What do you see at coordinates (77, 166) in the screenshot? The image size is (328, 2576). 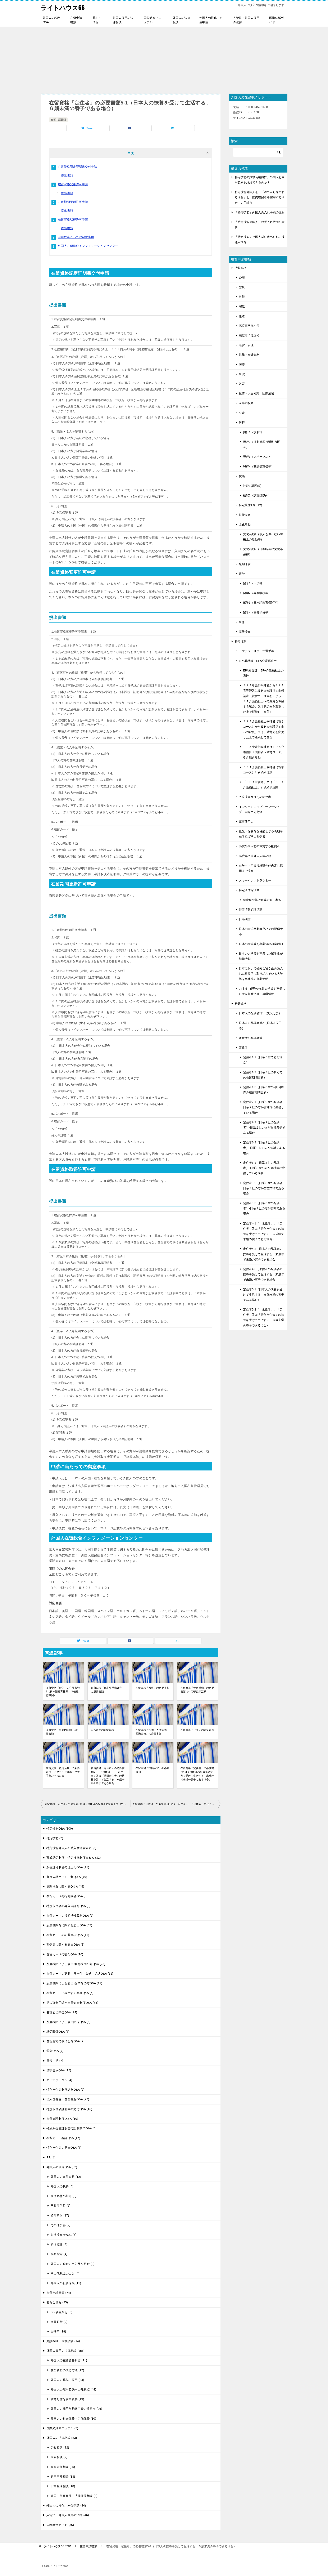 I see `在留資格認定証明書交付申請` at bounding box center [77, 166].